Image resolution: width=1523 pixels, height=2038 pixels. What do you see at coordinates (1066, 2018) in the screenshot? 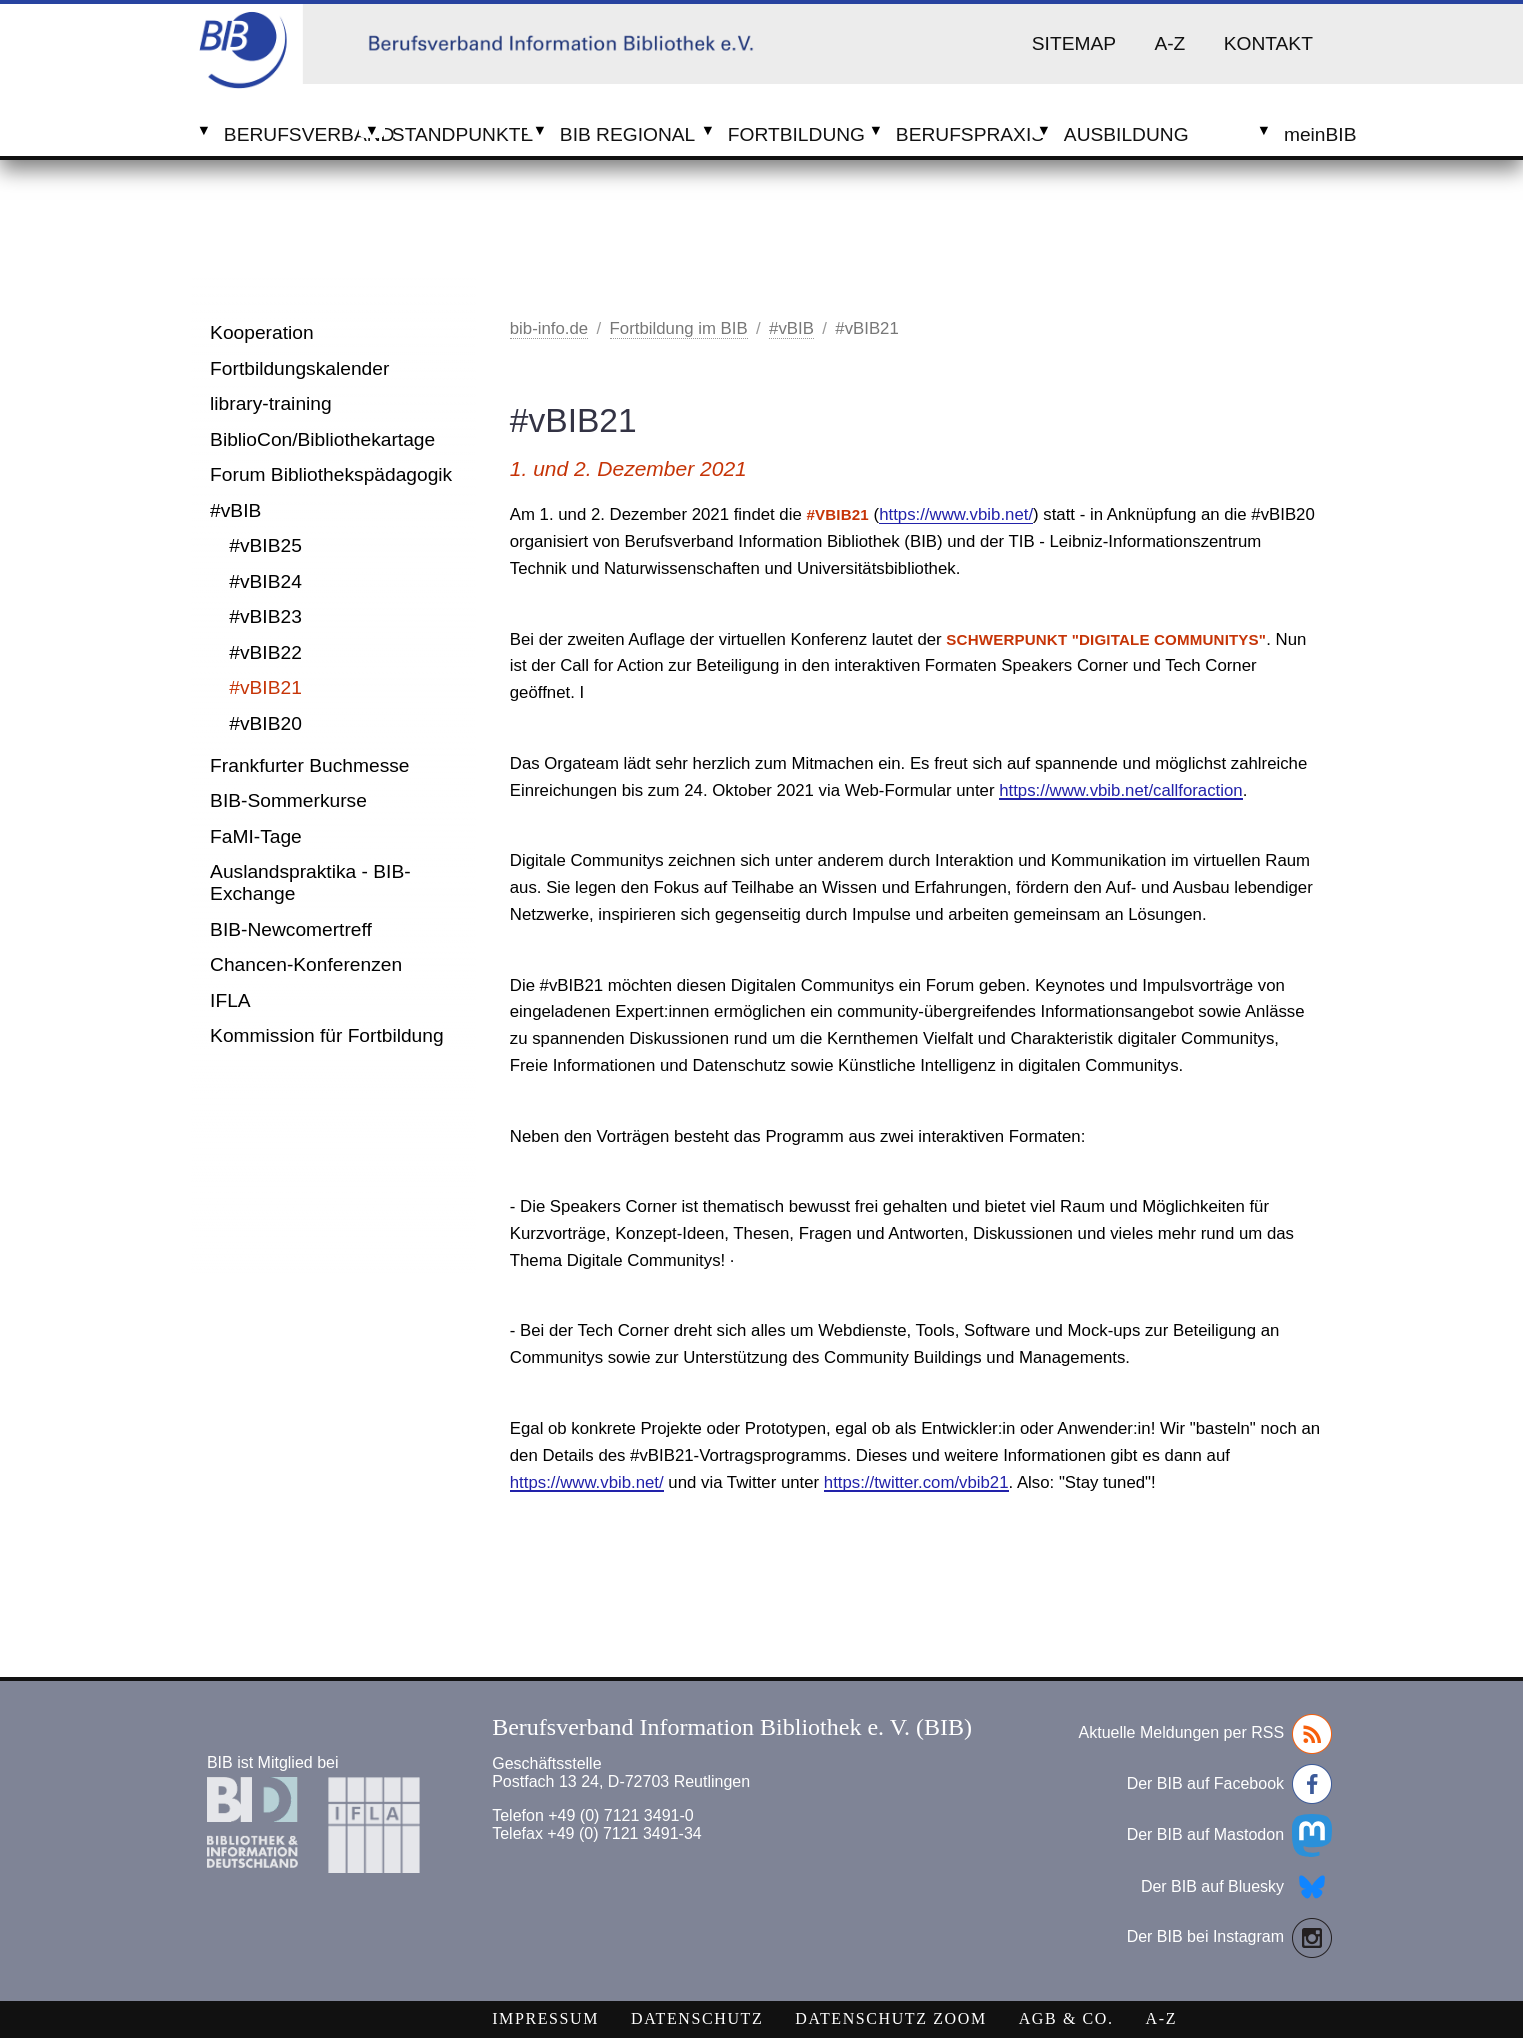
I see `AGB & Co.` at bounding box center [1066, 2018].